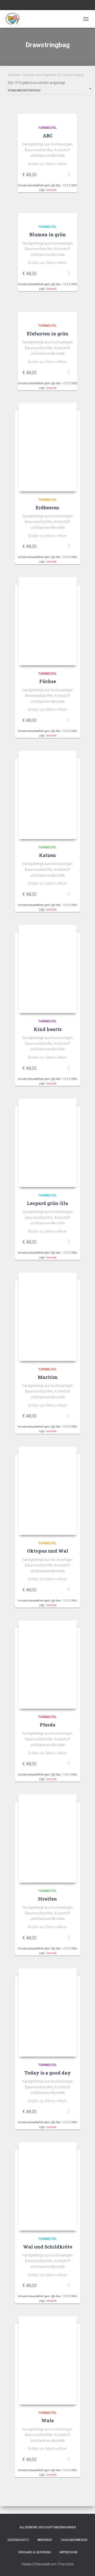 This screenshot has height=2576, width=95. Describe the element at coordinates (18, 2540) in the screenshot. I see `Datenschutz` at that location.